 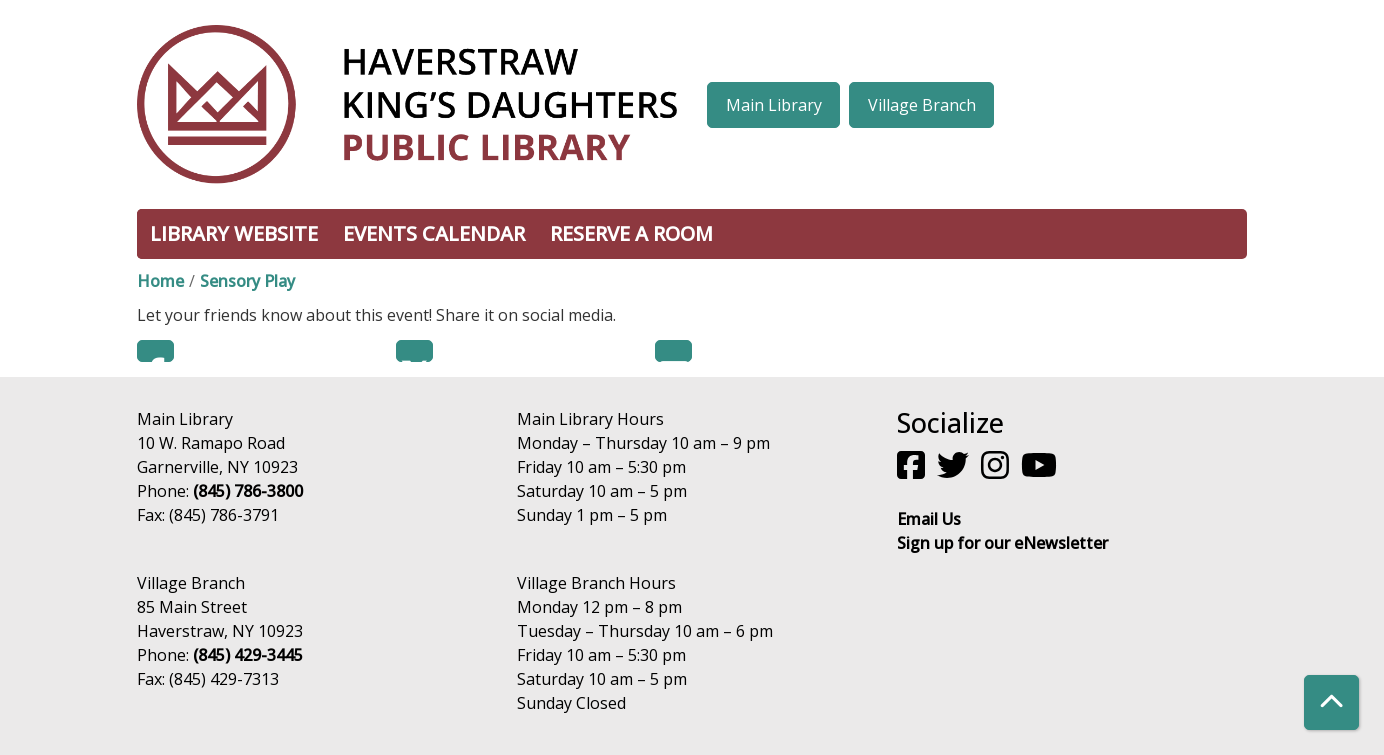 I want to click on (845) 786-3800, so click(x=248, y=491).